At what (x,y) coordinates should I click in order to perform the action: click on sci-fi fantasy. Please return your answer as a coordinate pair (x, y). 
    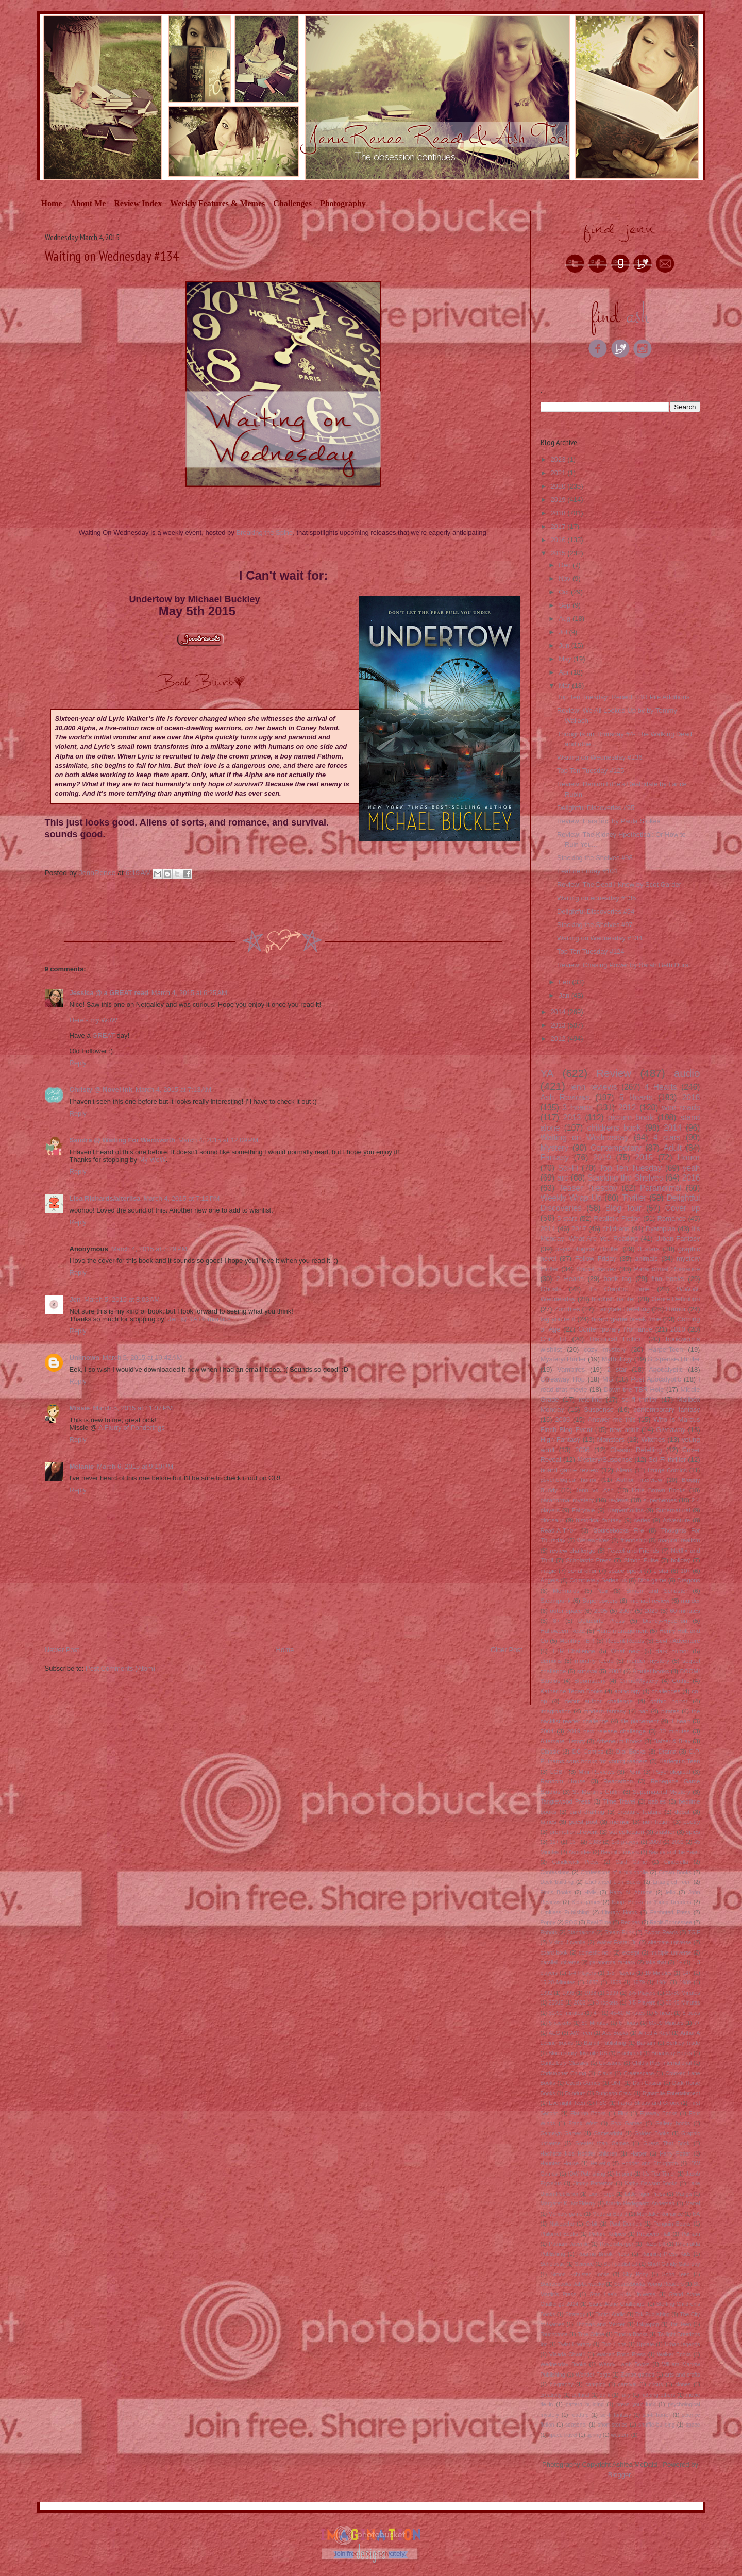
    Looking at the image, I should click on (615, 2415).